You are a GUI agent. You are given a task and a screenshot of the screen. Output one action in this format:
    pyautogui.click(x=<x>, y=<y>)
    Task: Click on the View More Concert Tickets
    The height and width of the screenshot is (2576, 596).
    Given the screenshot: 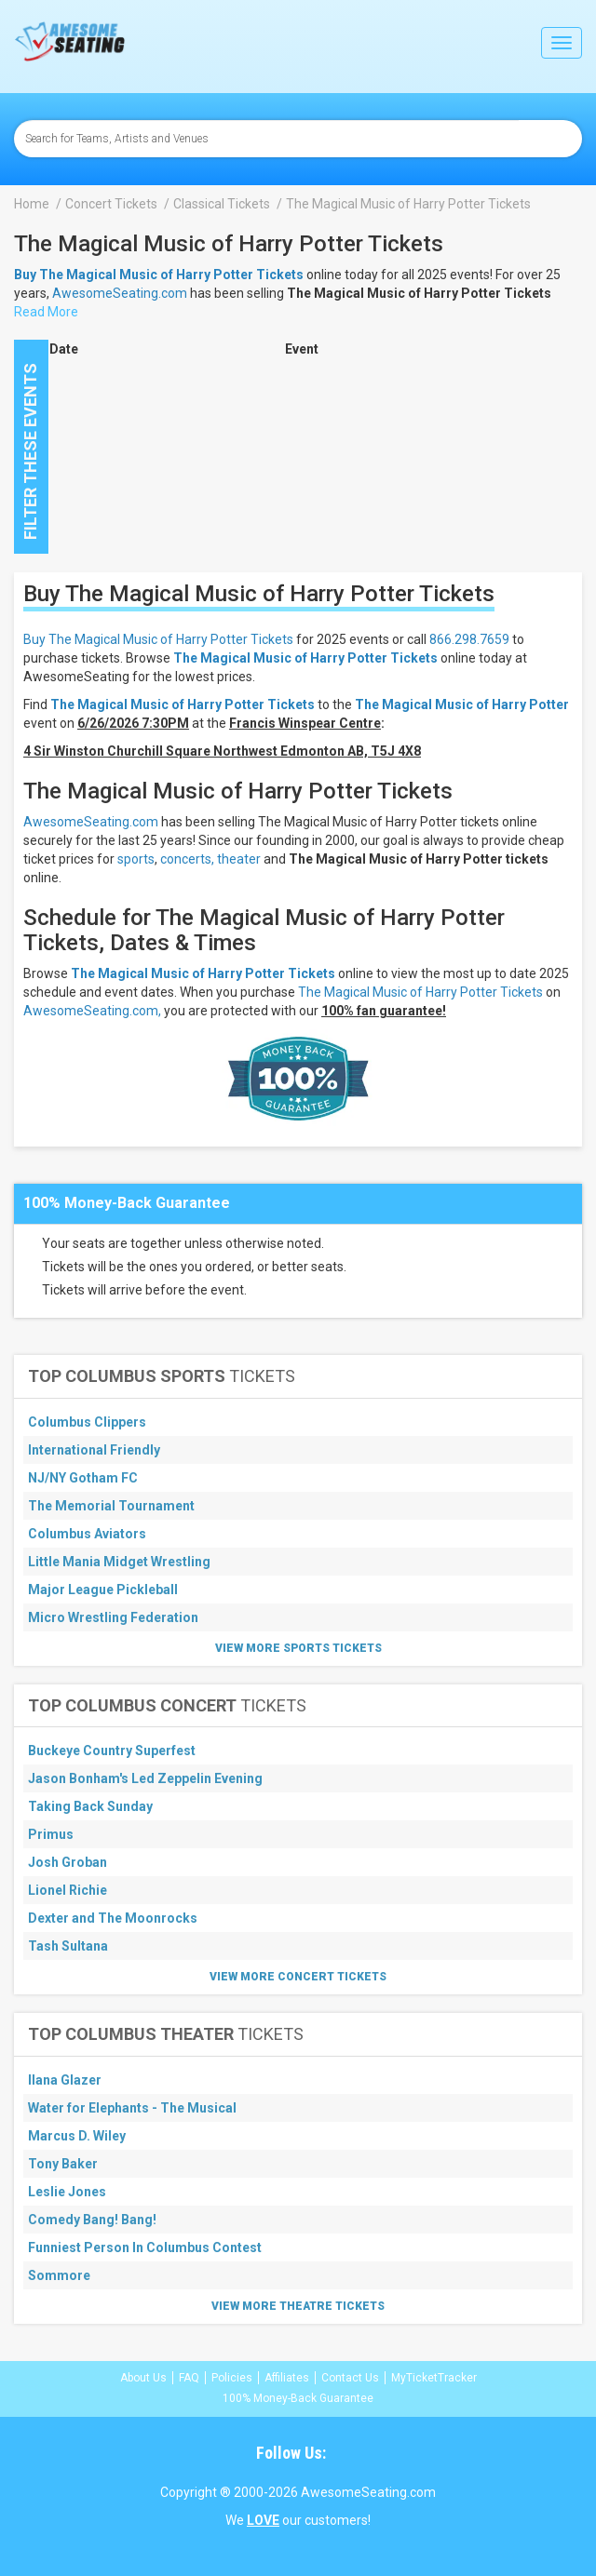 What is the action you would take?
    pyautogui.click(x=298, y=1976)
    